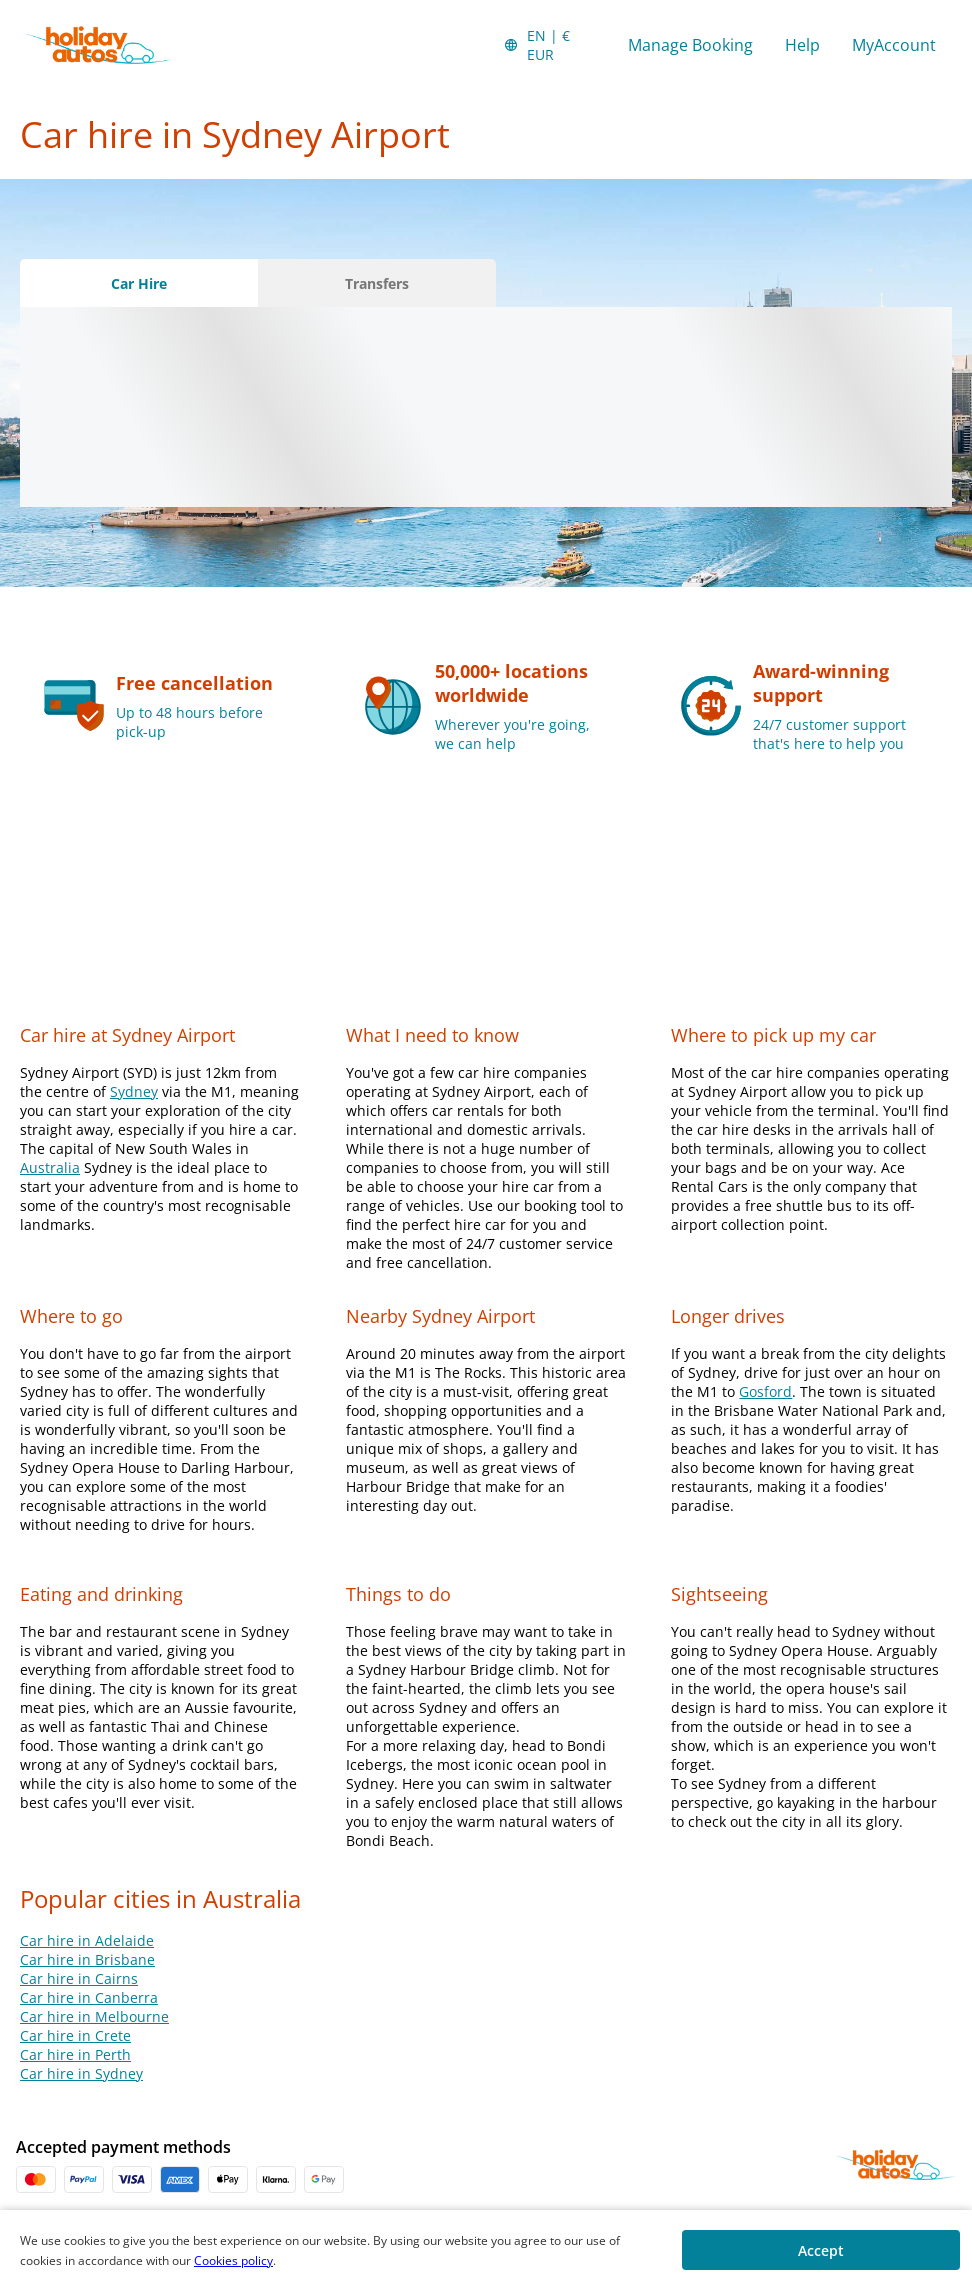 The image size is (972, 2290). I want to click on Car hire in Melbourne, so click(94, 2016).